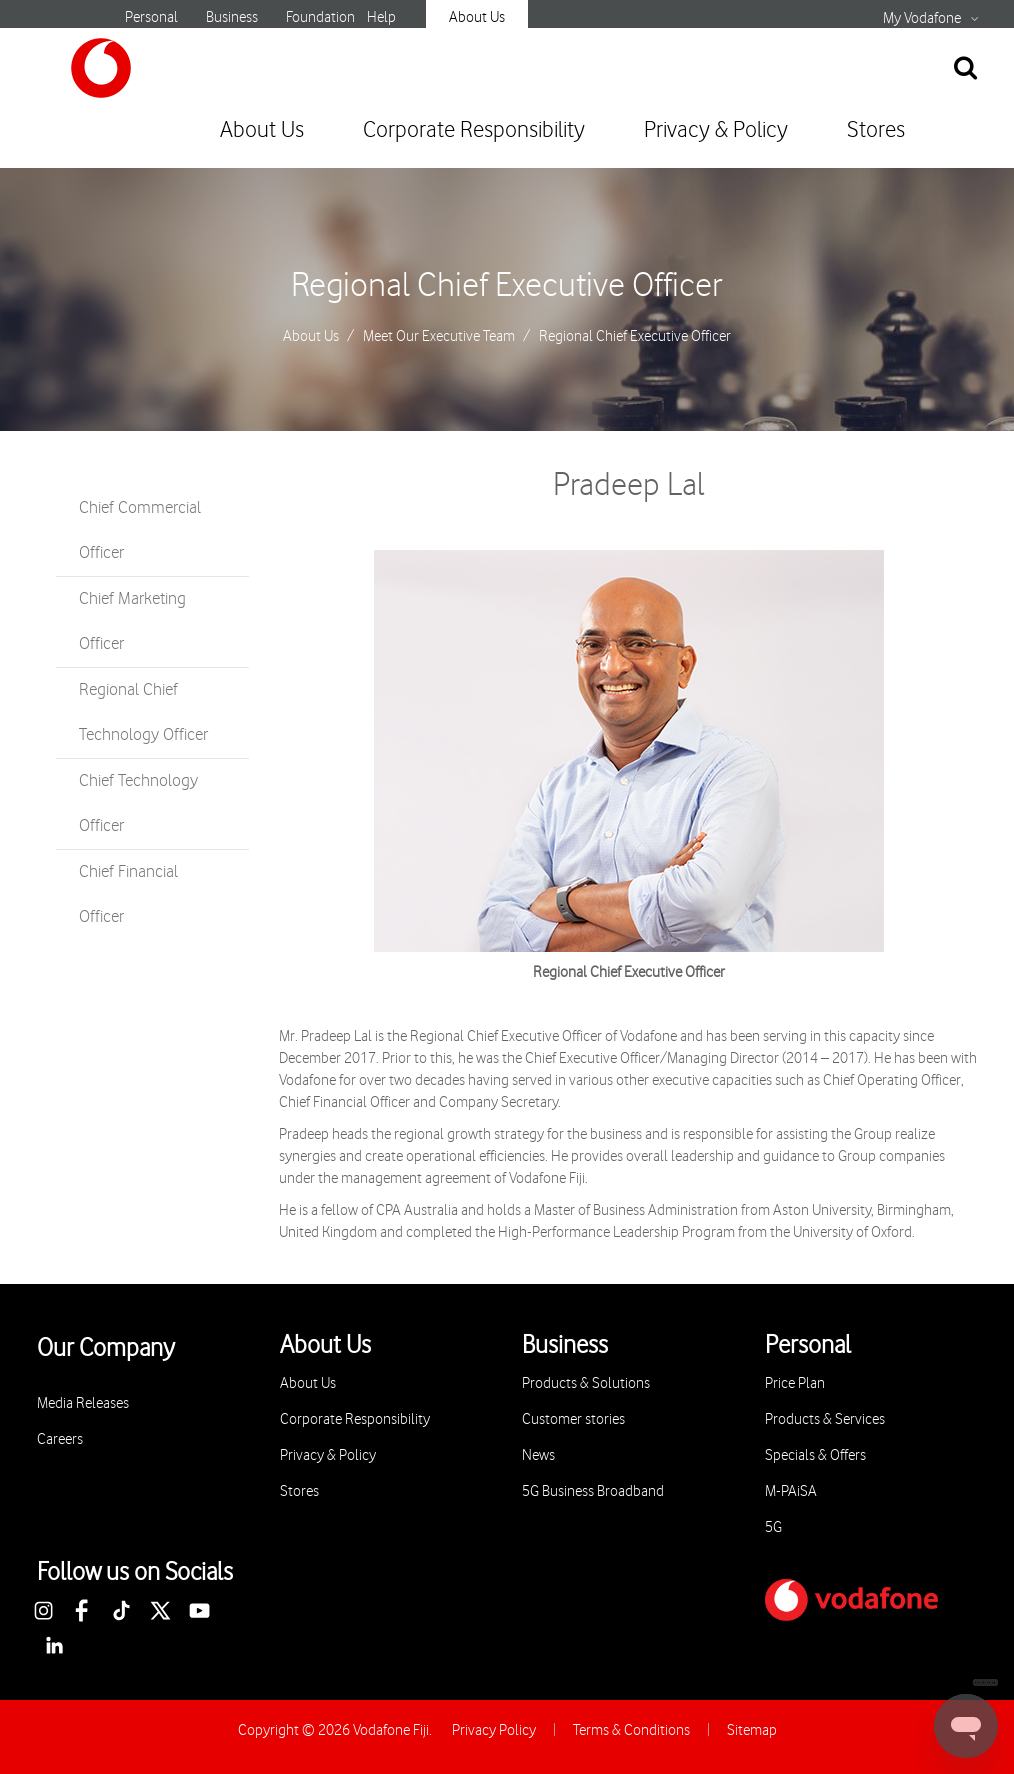  I want to click on Help, so click(381, 17).